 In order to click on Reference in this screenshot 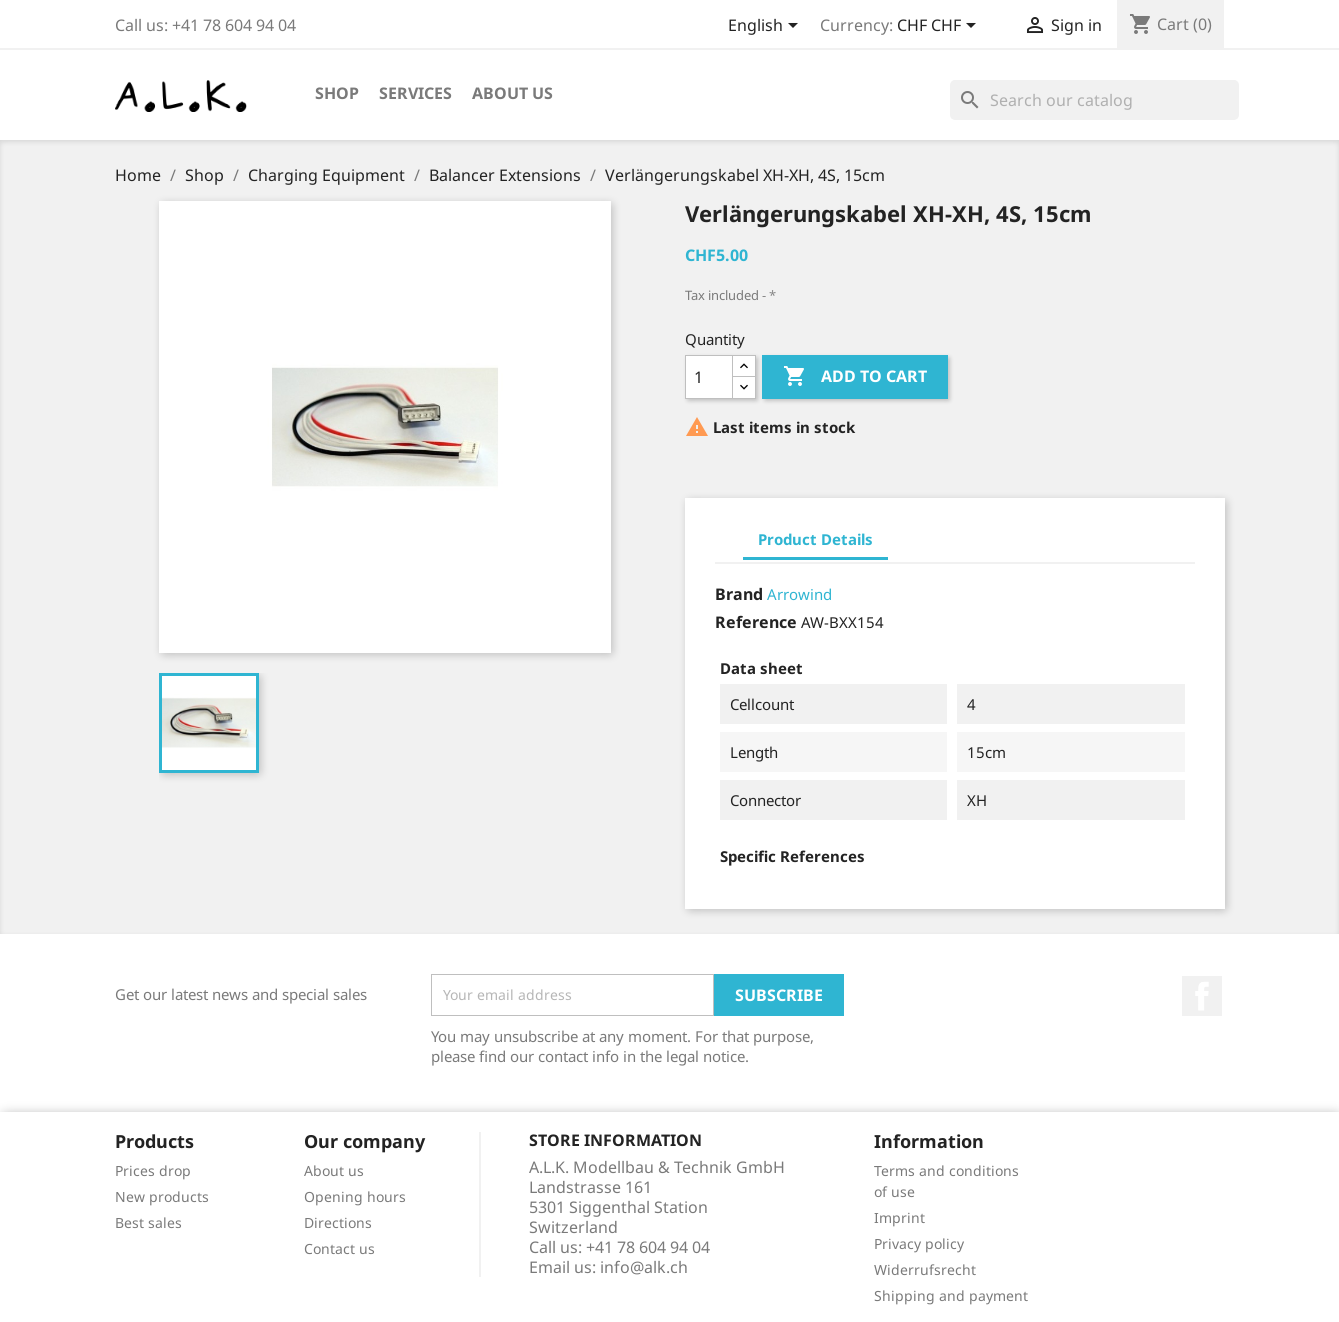, I will do `click(756, 622)`.